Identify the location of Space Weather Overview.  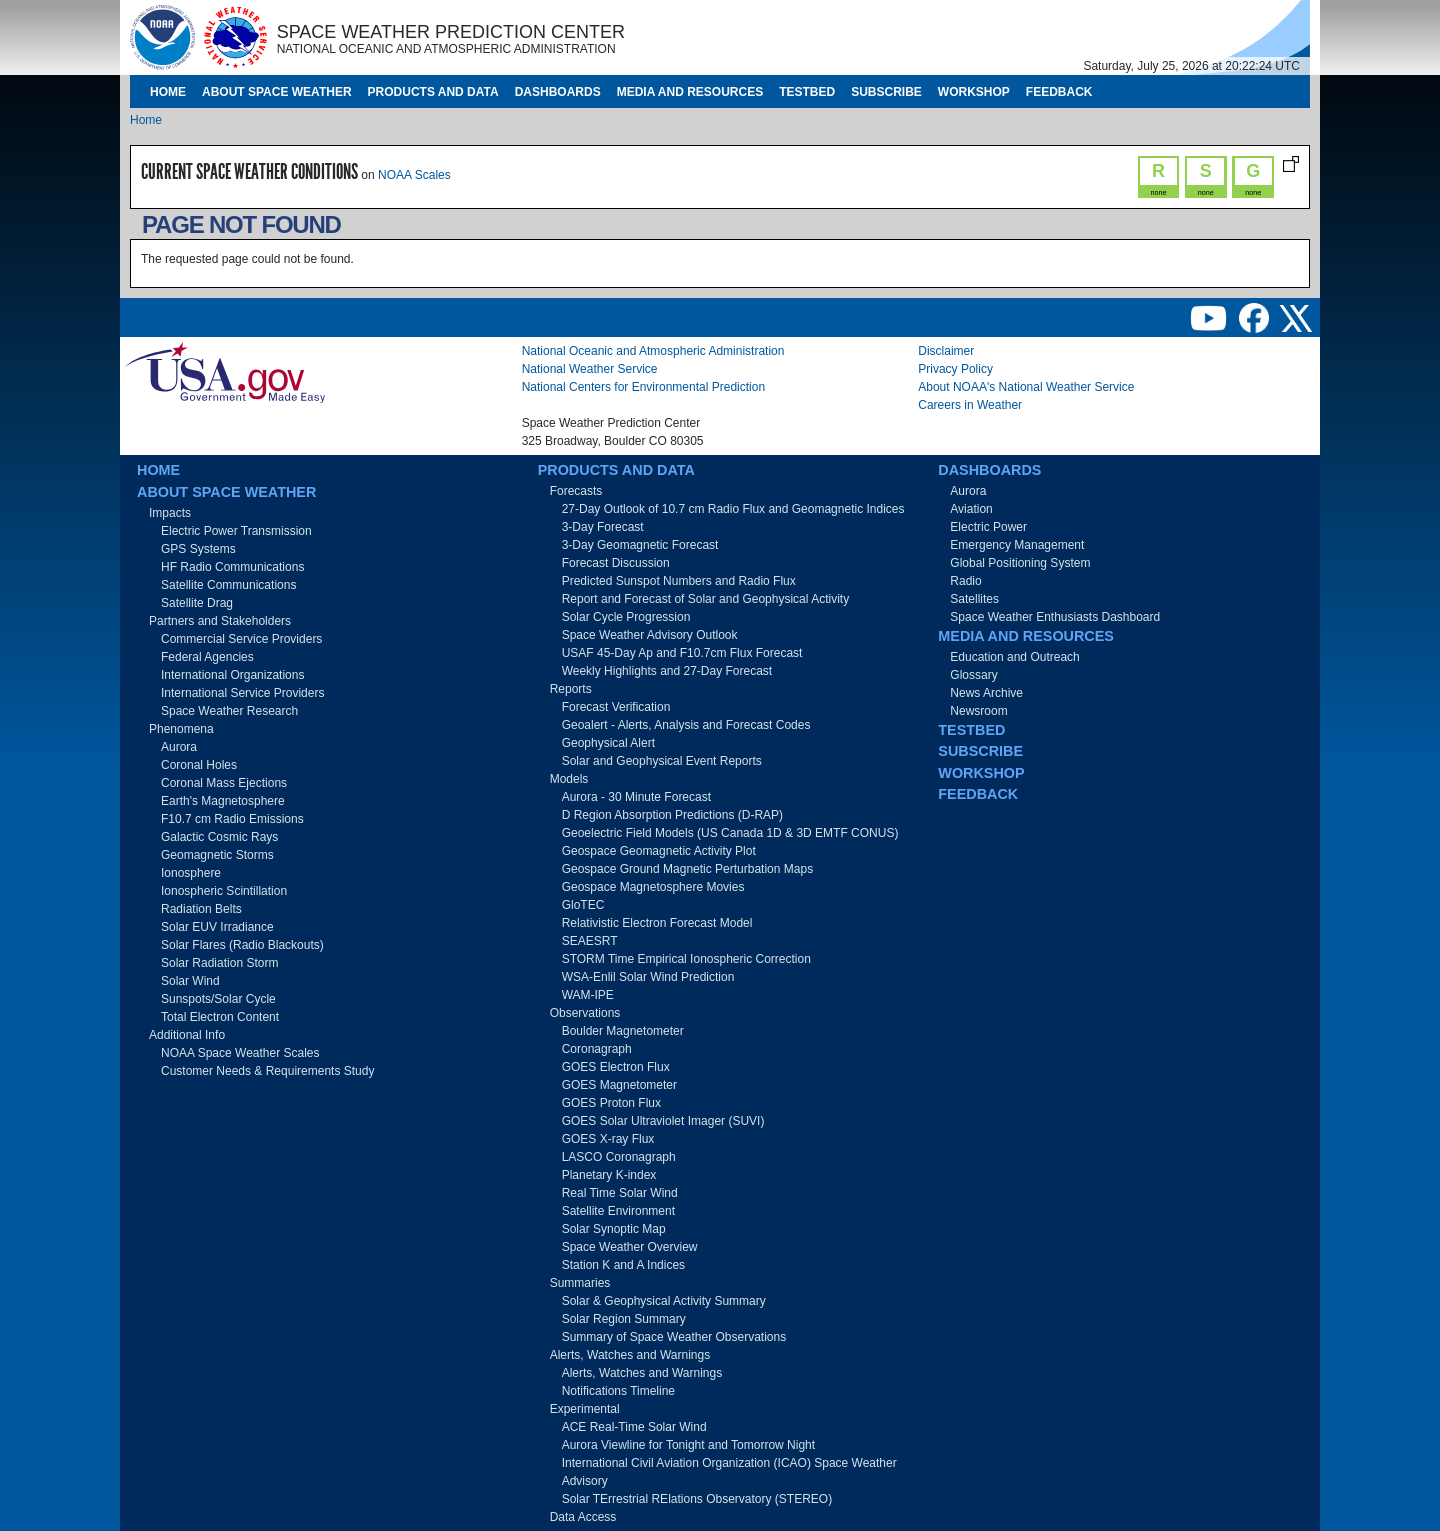
(630, 1247).